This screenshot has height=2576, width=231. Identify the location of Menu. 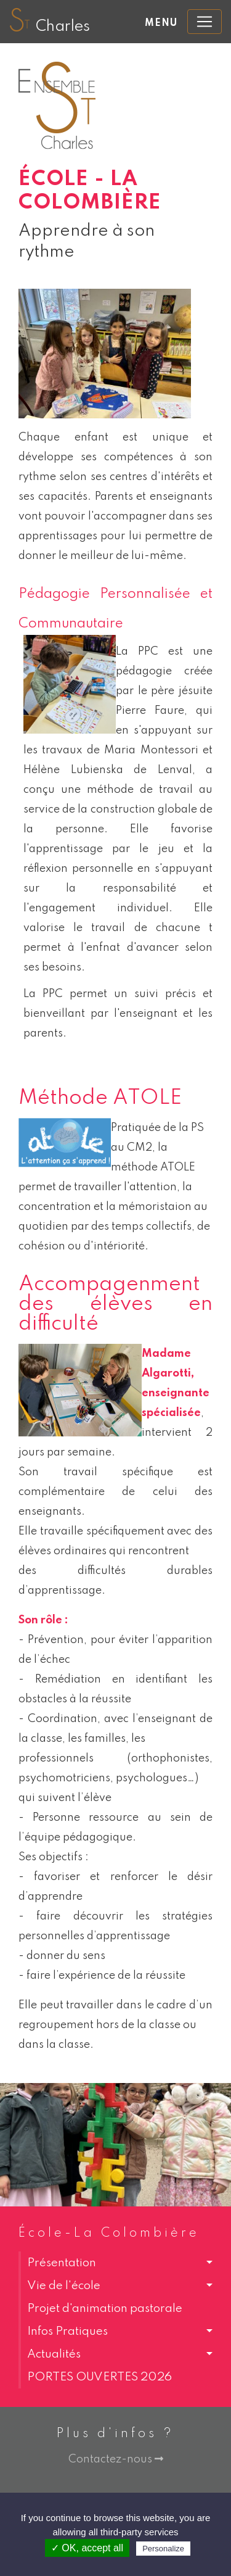
(161, 23).